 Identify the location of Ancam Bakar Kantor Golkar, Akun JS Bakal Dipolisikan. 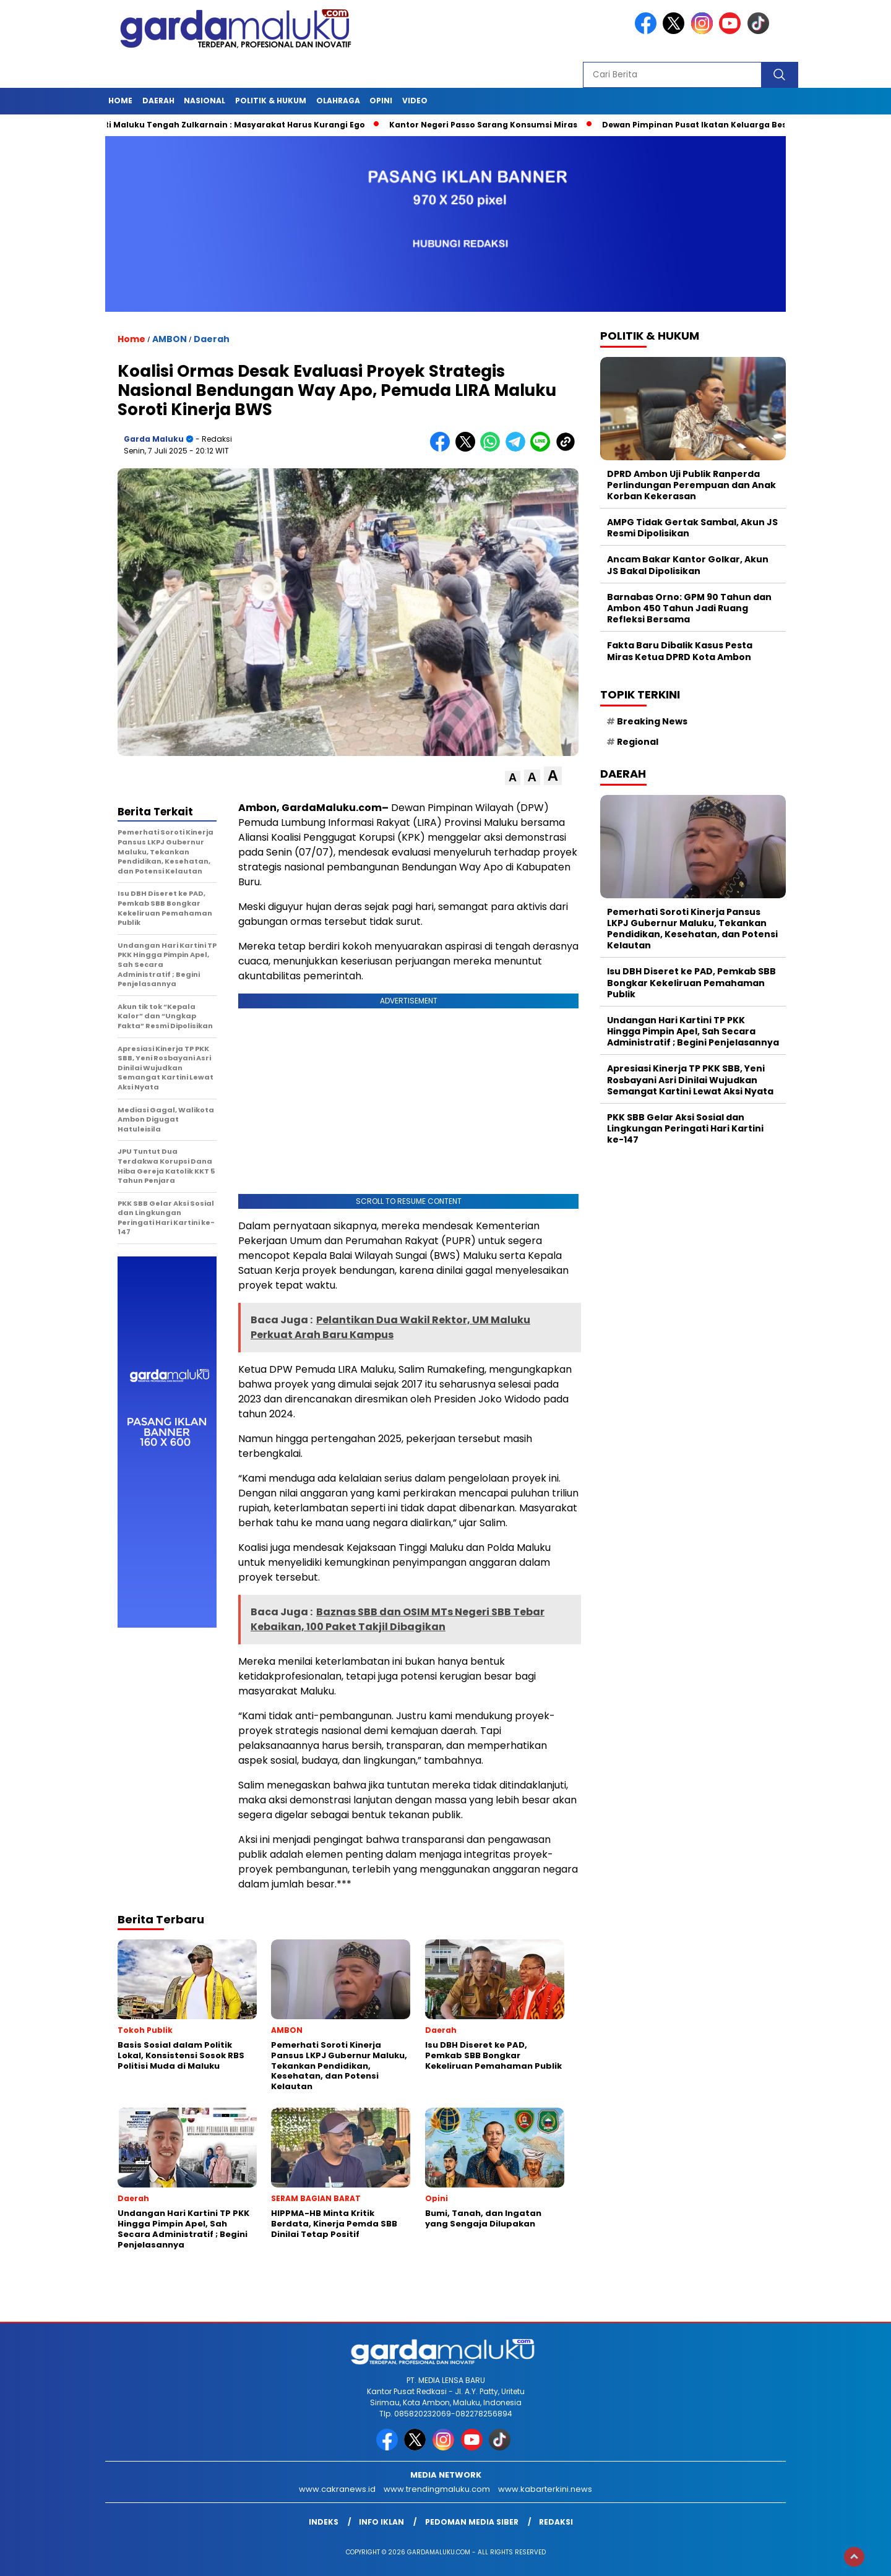
(687, 565).